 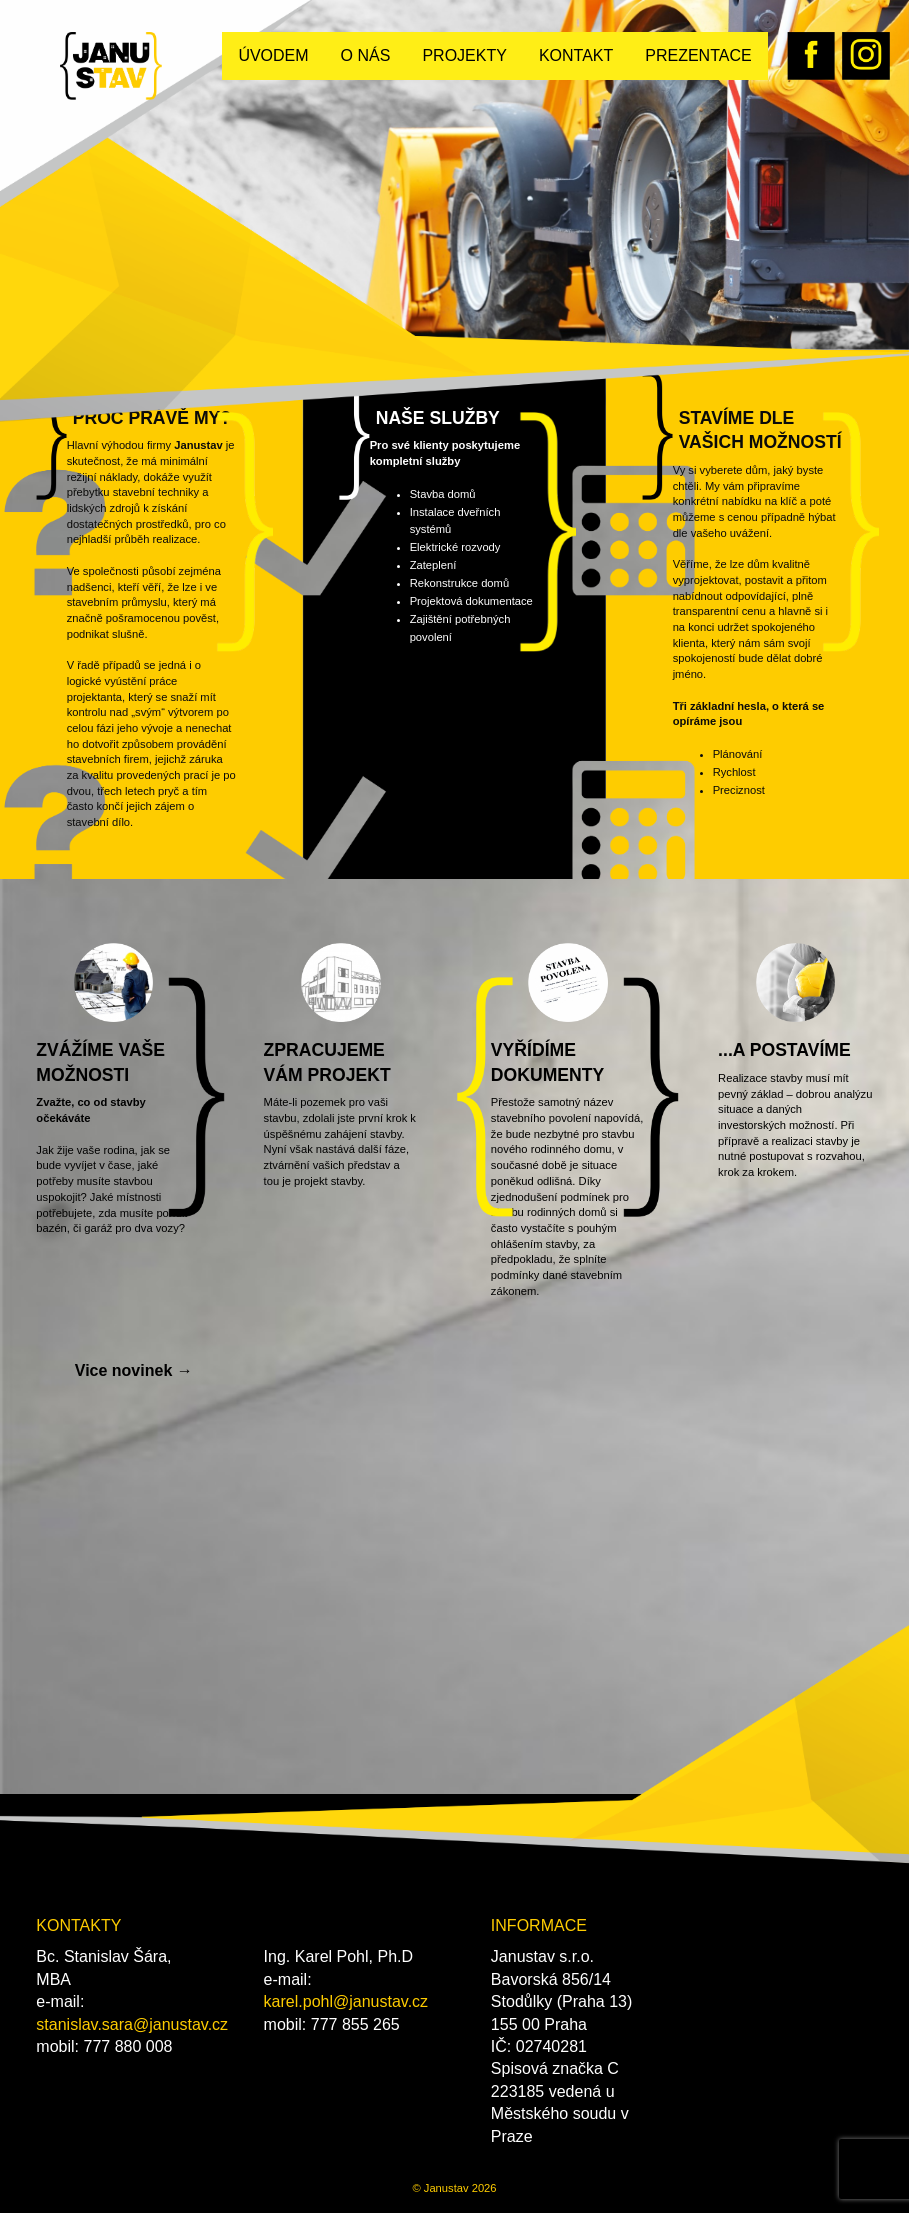 I want to click on Projekty, so click(x=464, y=55).